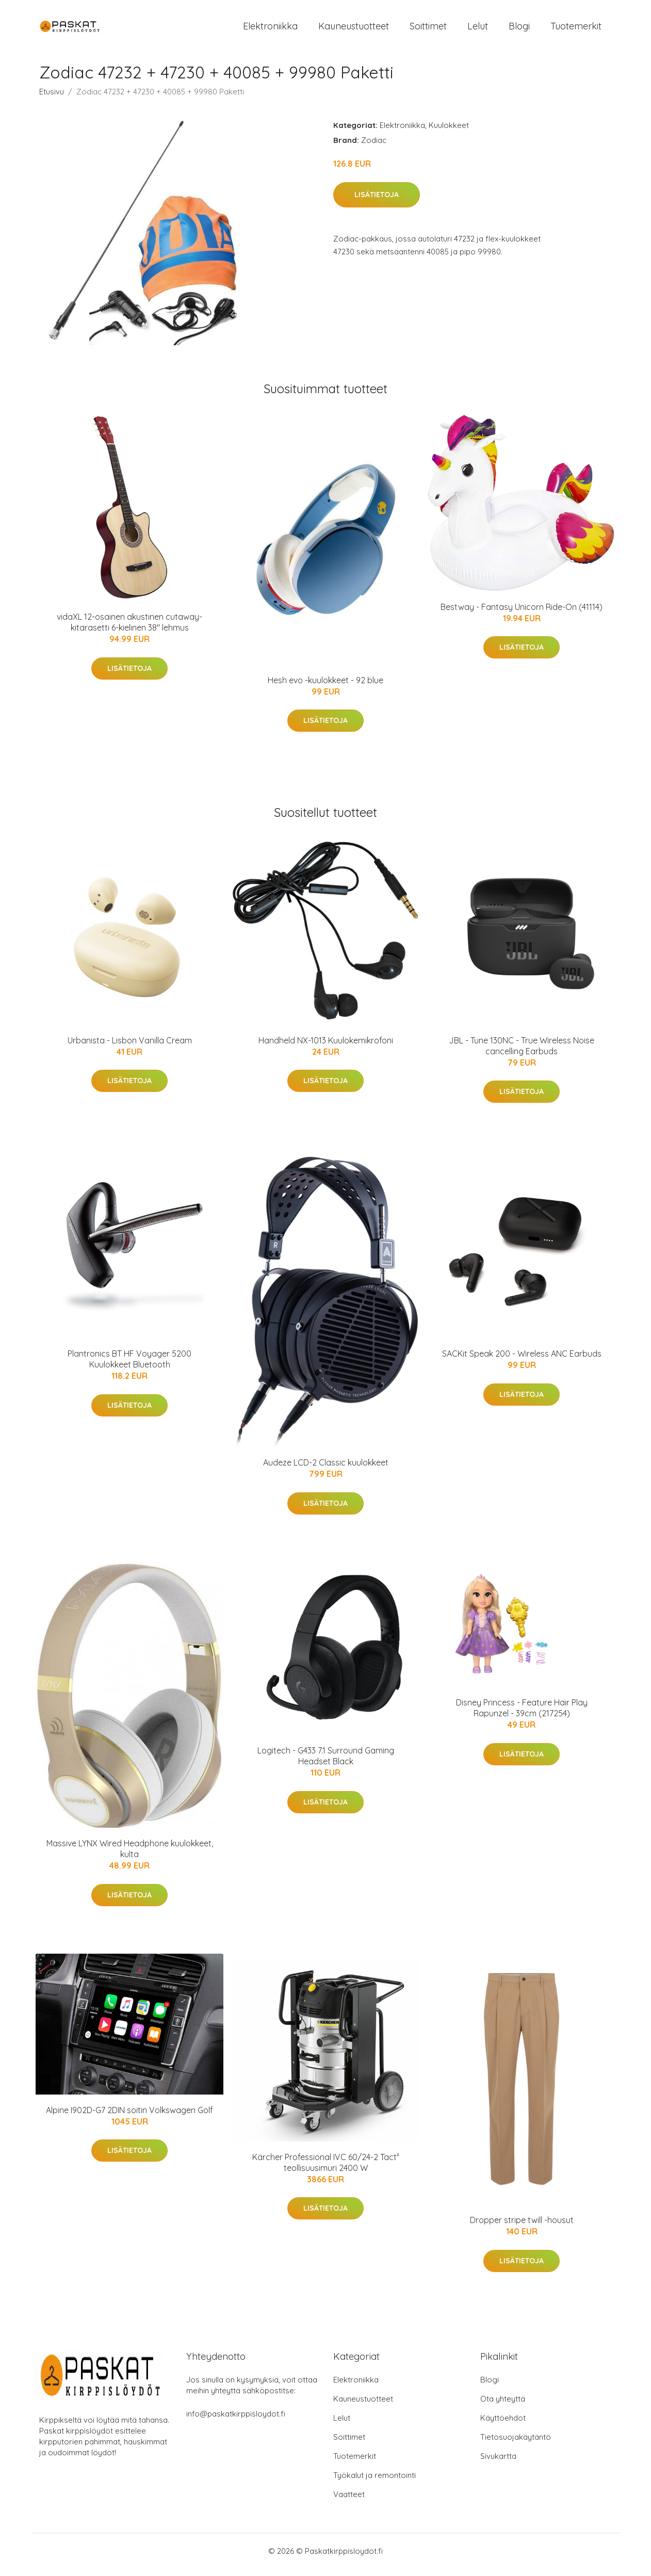  I want to click on Soittimet, so click(428, 30).